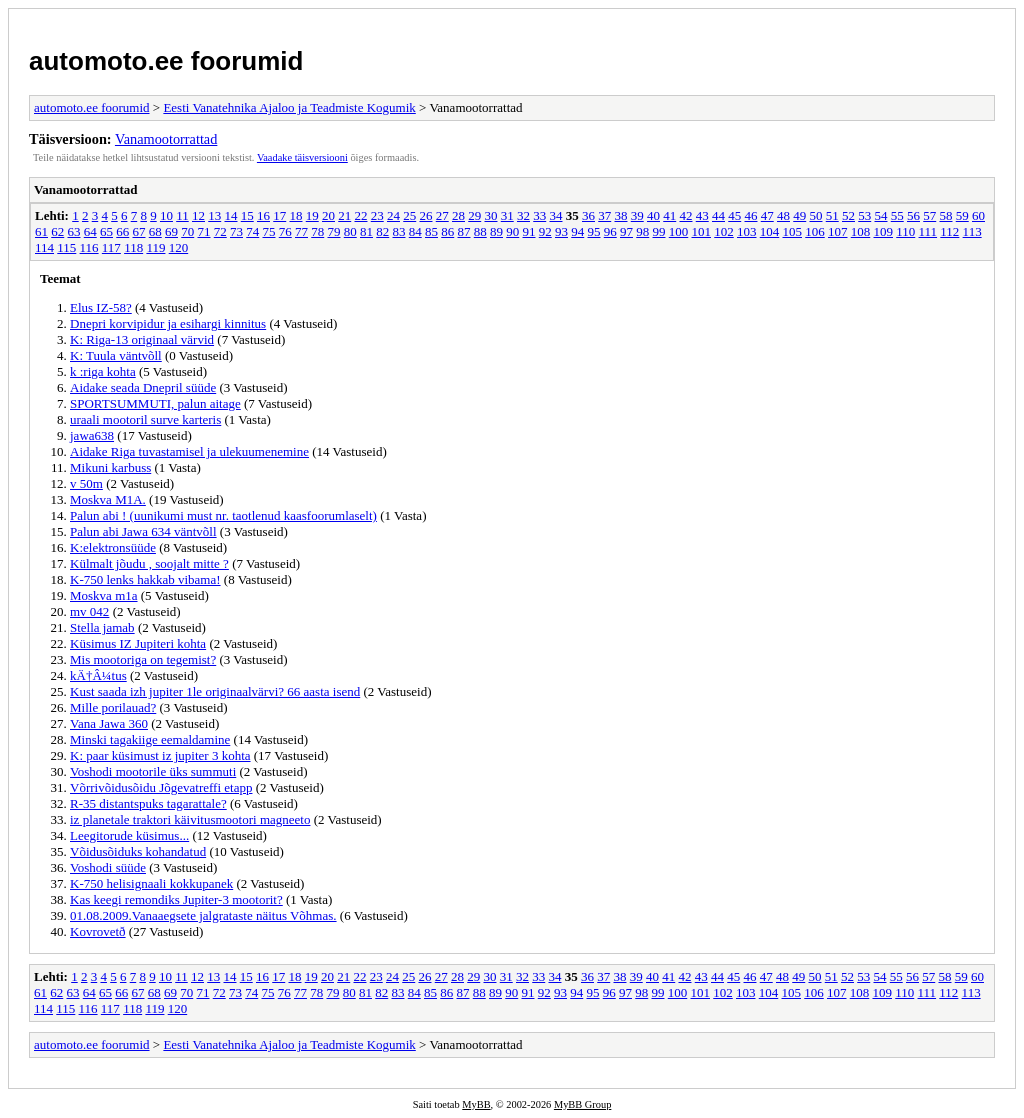 Image resolution: width=1024 pixels, height=1118 pixels. Describe the element at coordinates (312, 215) in the screenshot. I see `19` at that location.